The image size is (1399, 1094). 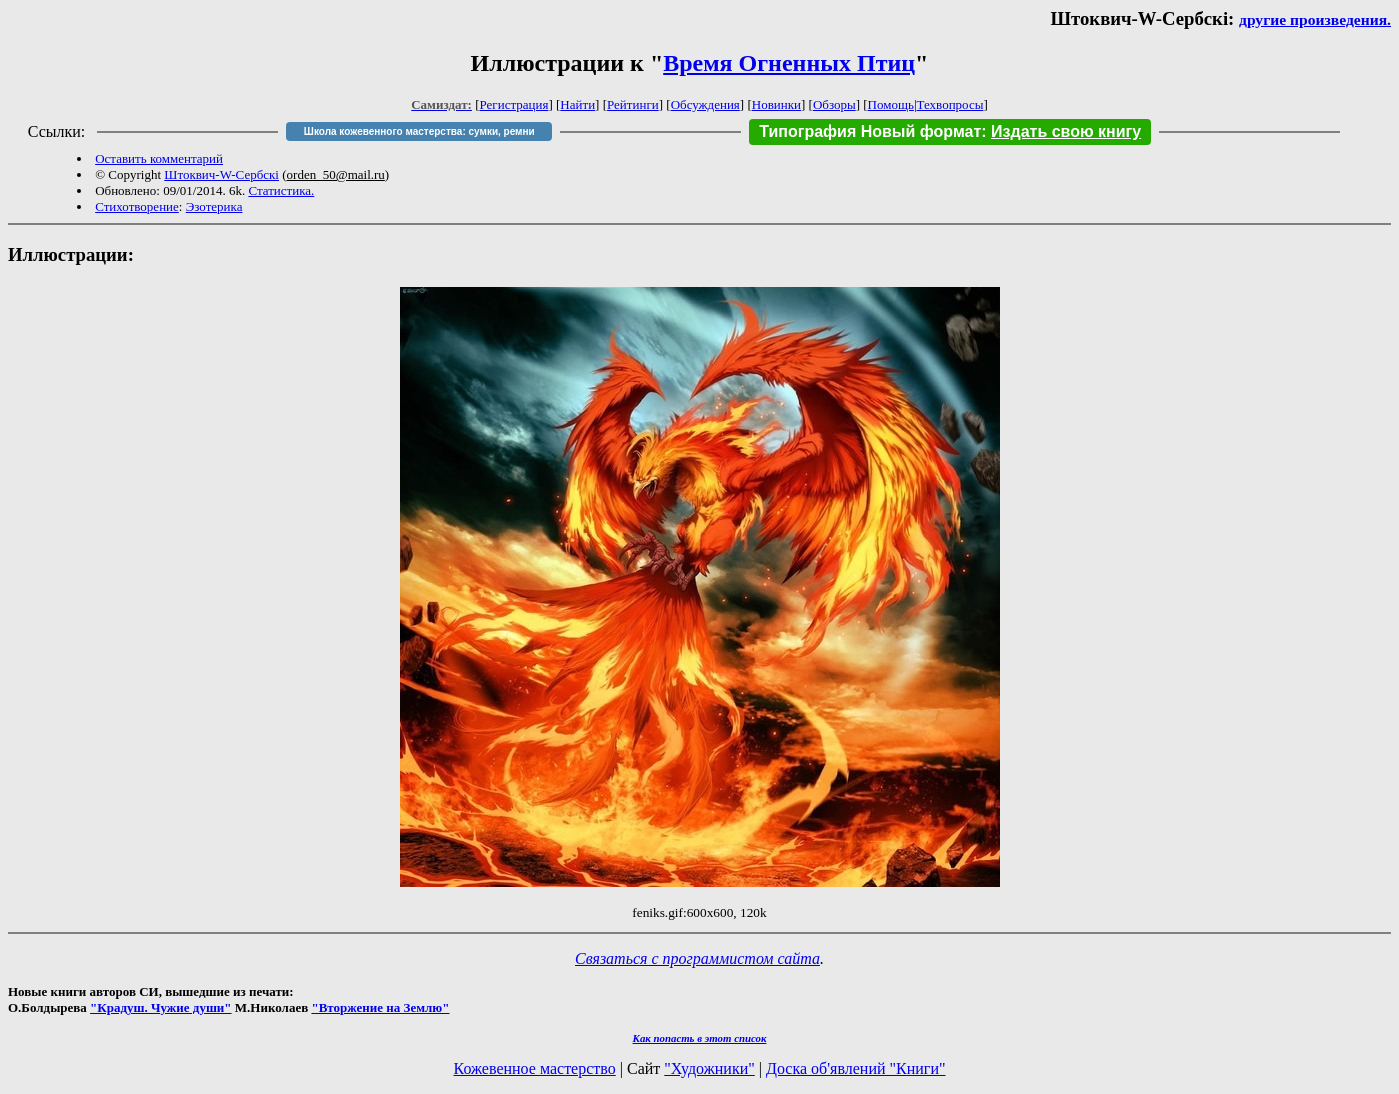 I want to click on Статистика., so click(x=281, y=190).